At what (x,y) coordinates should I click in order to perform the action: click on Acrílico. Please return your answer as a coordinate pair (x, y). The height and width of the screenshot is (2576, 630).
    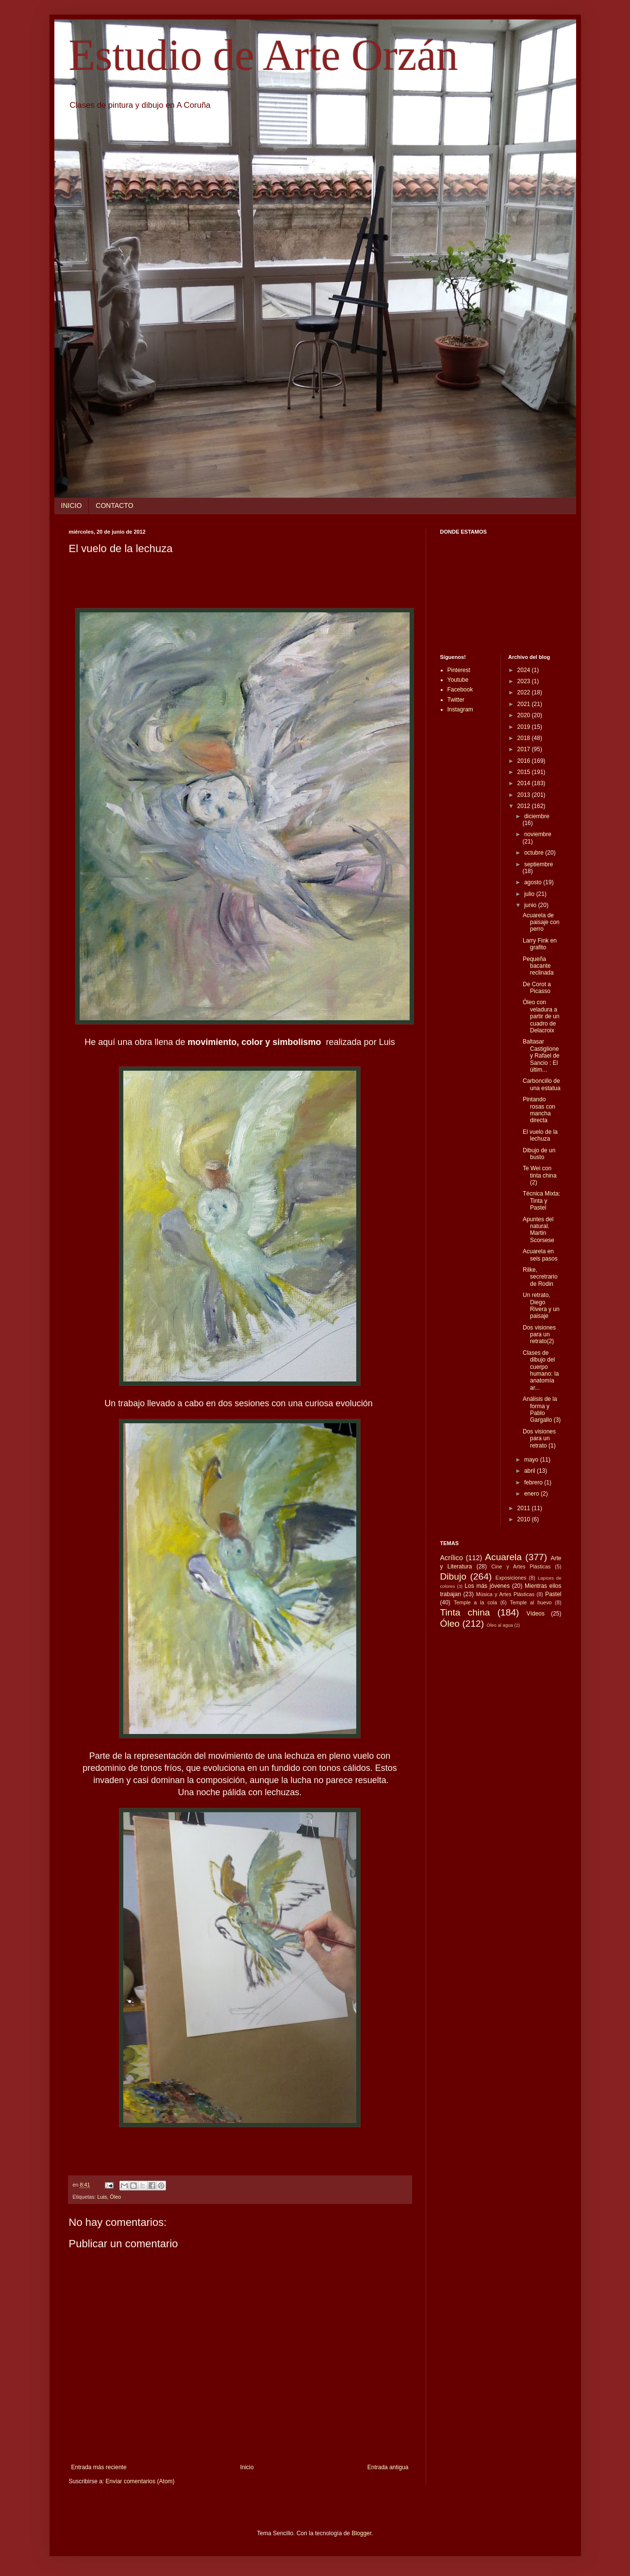
    Looking at the image, I should click on (451, 1558).